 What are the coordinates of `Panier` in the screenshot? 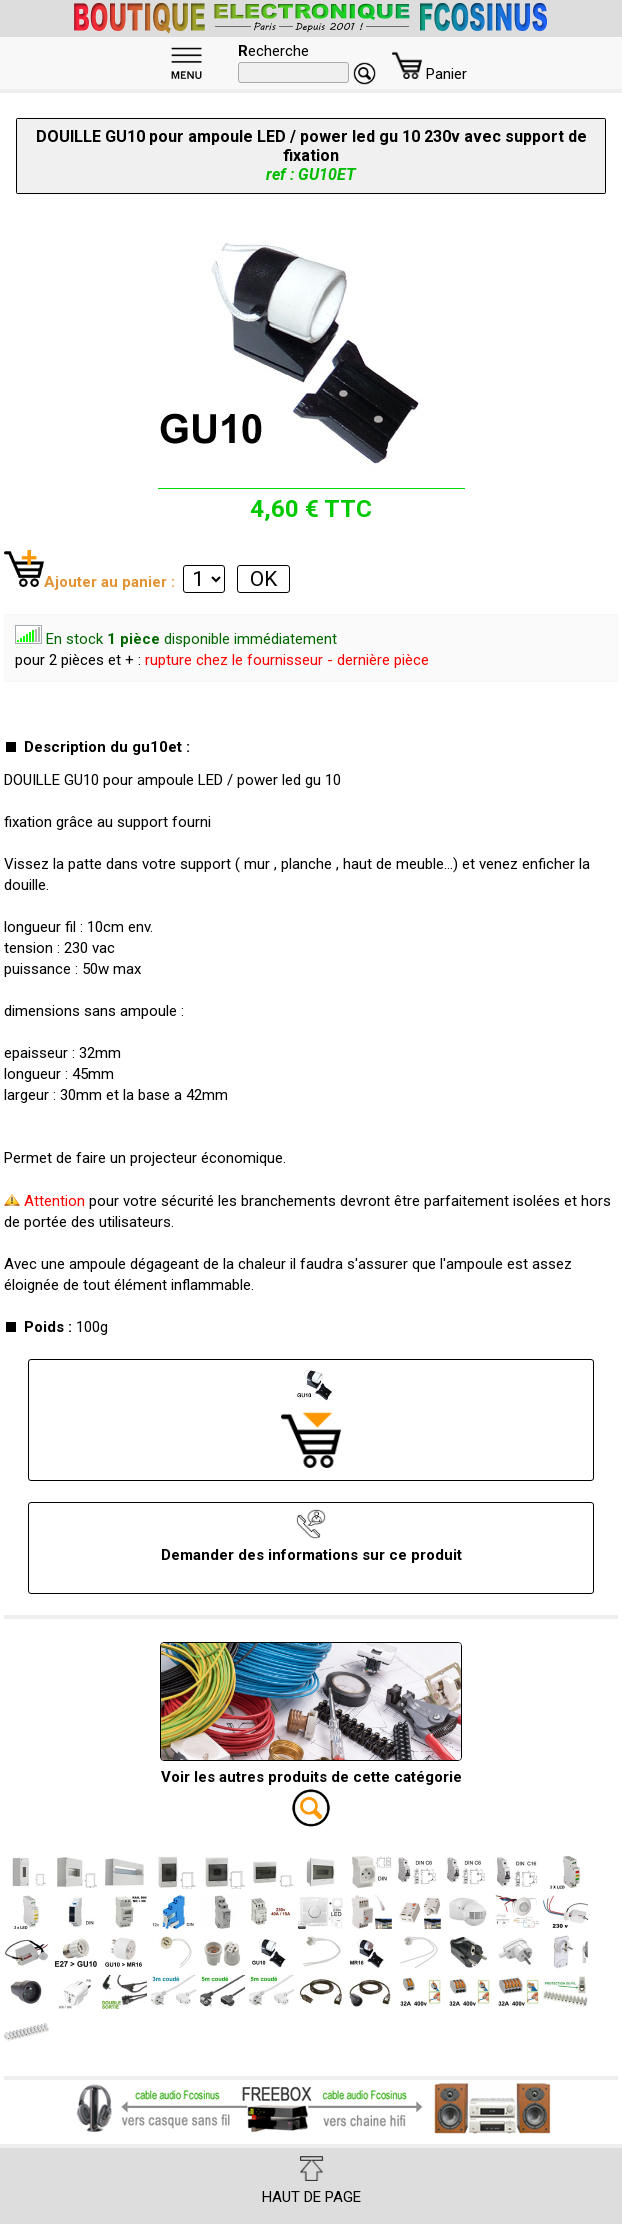 It's located at (429, 74).